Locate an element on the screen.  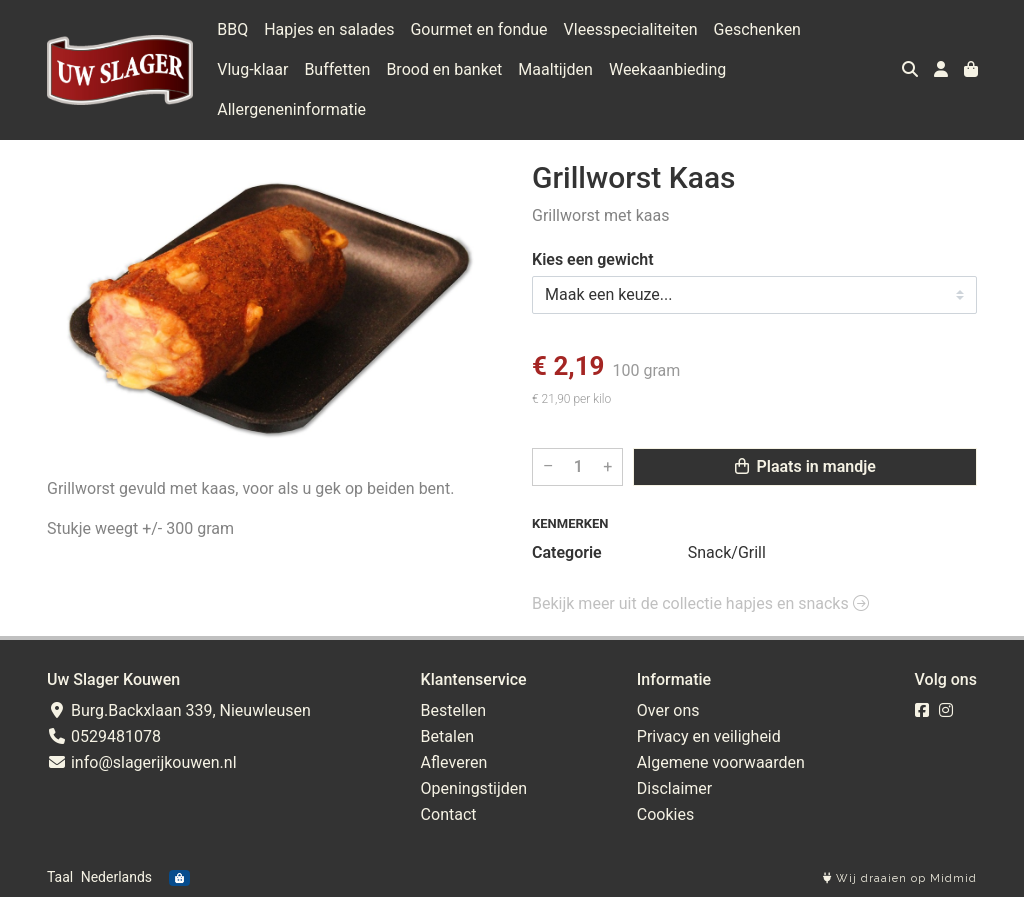
Algemene voorwaarden is located at coordinates (721, 762).